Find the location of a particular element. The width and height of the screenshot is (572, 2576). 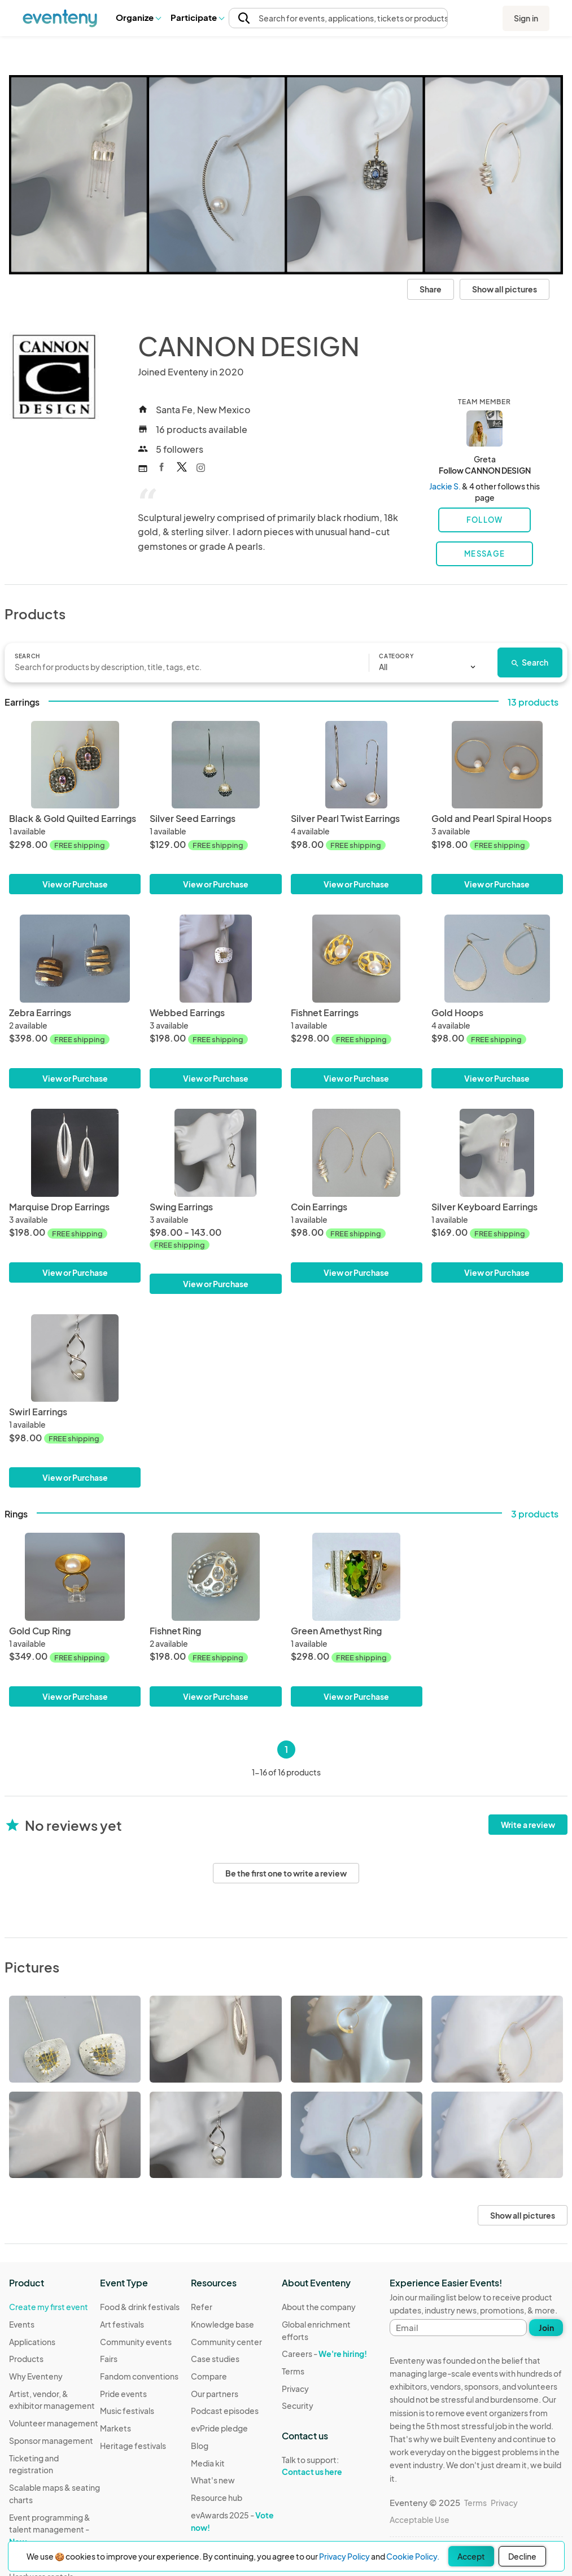

Sign in is located at coordinates (526, 18).